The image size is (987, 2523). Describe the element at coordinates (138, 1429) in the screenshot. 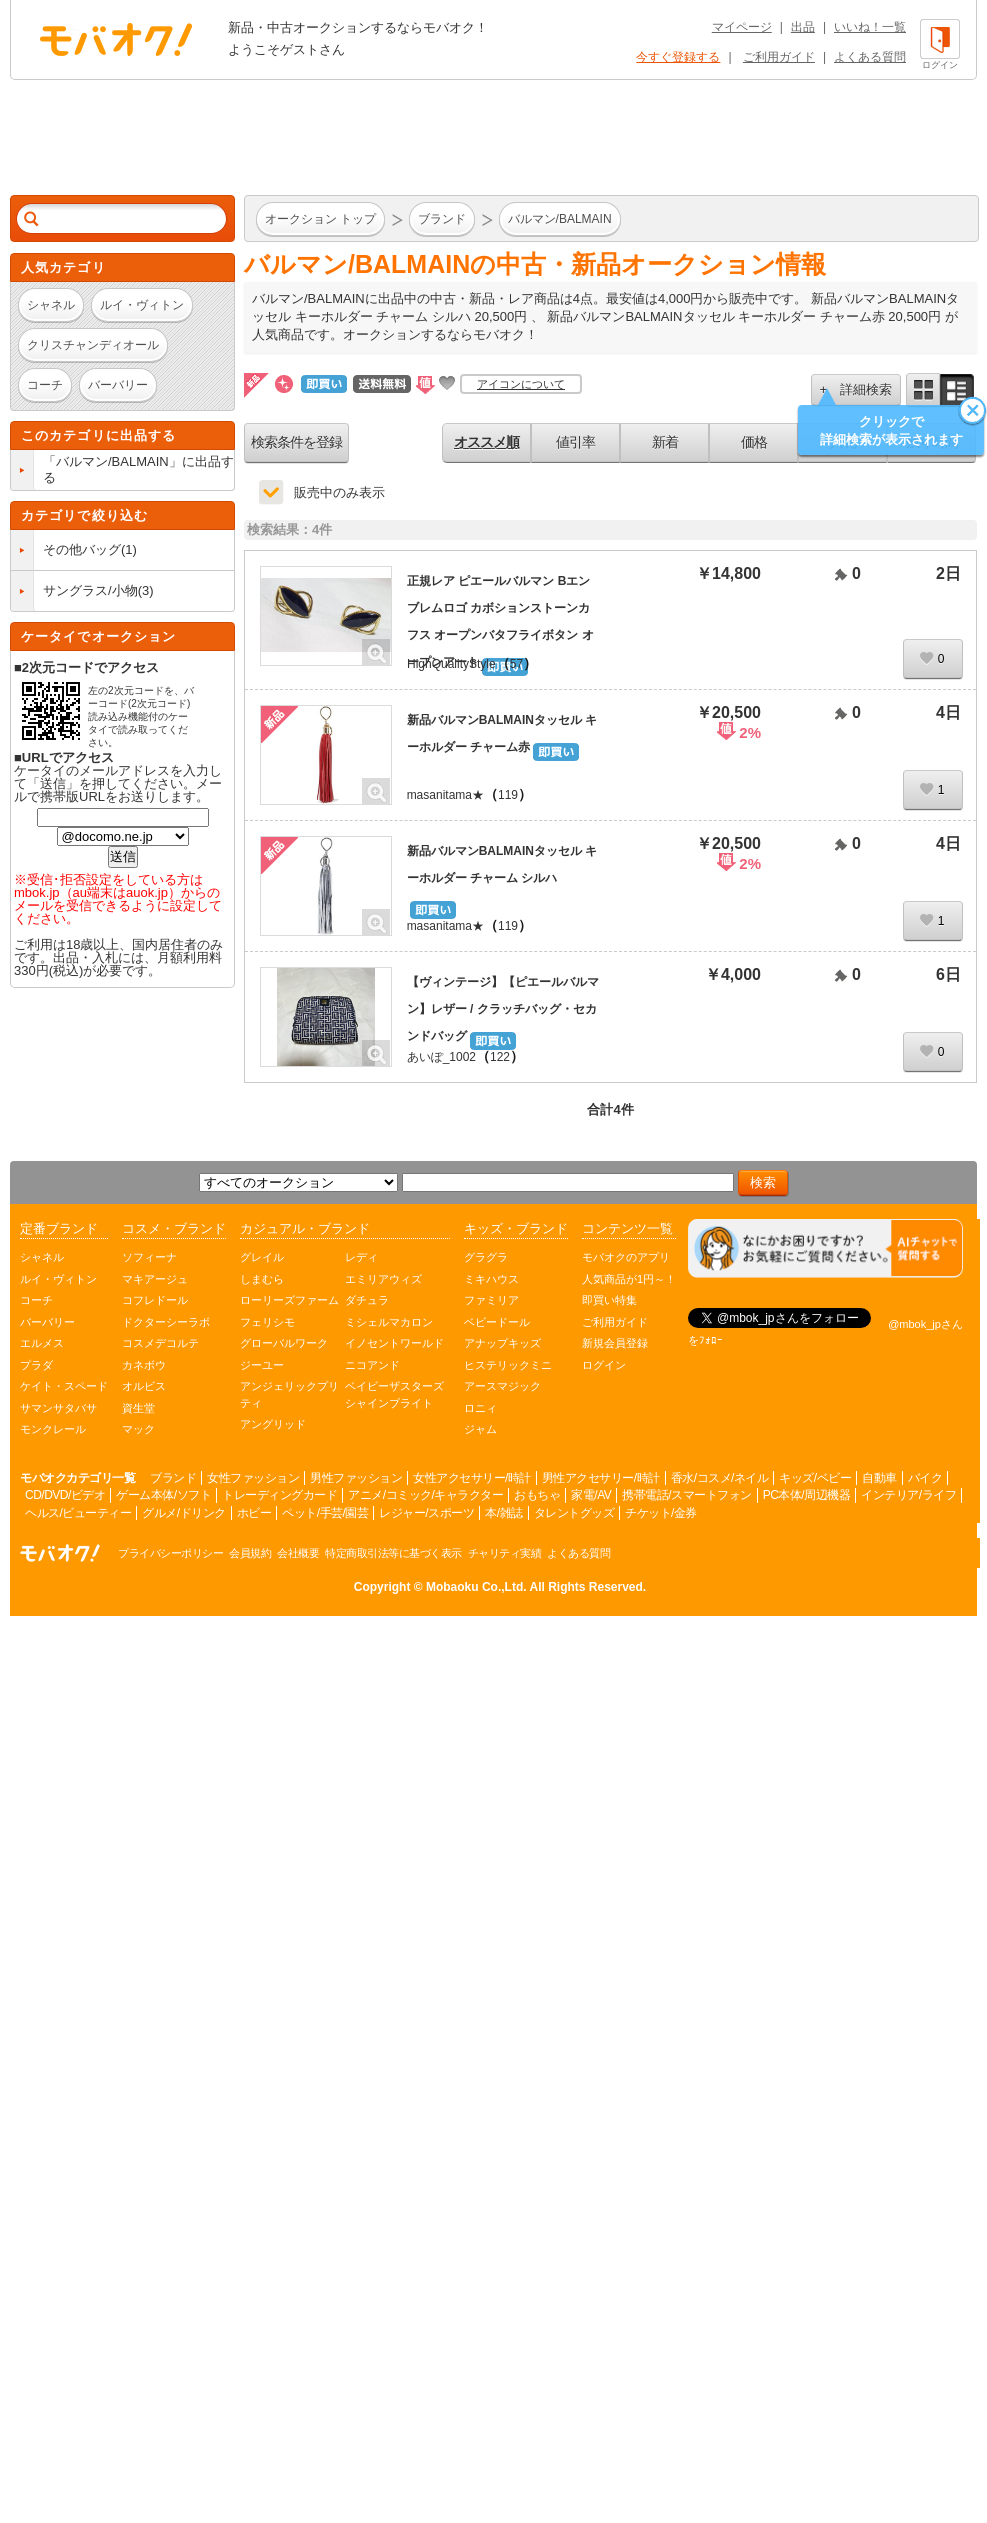

I see `マック` at that location.